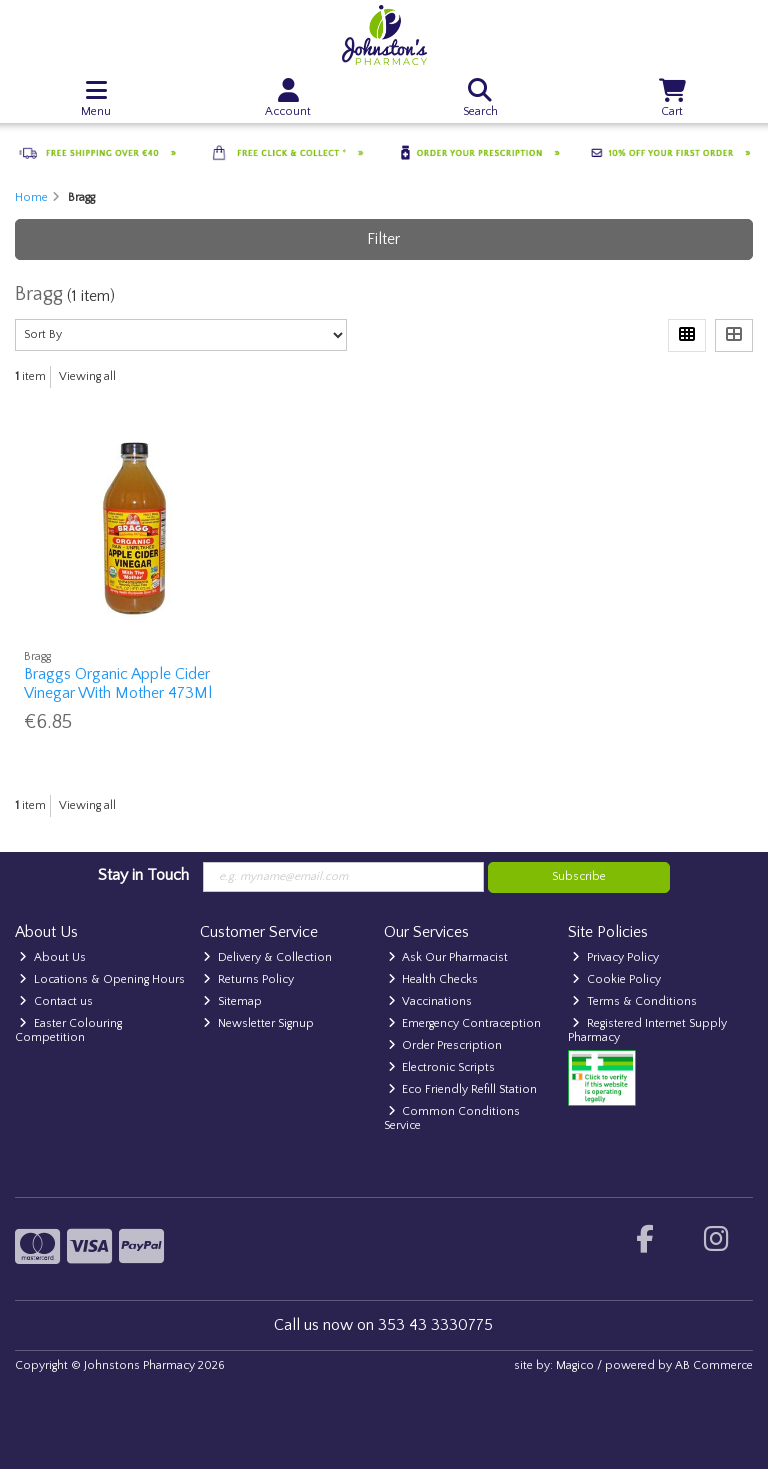  Describe the element at coordinates (615, 957) in the screenshot. I see `Privacy Policy` at that location.